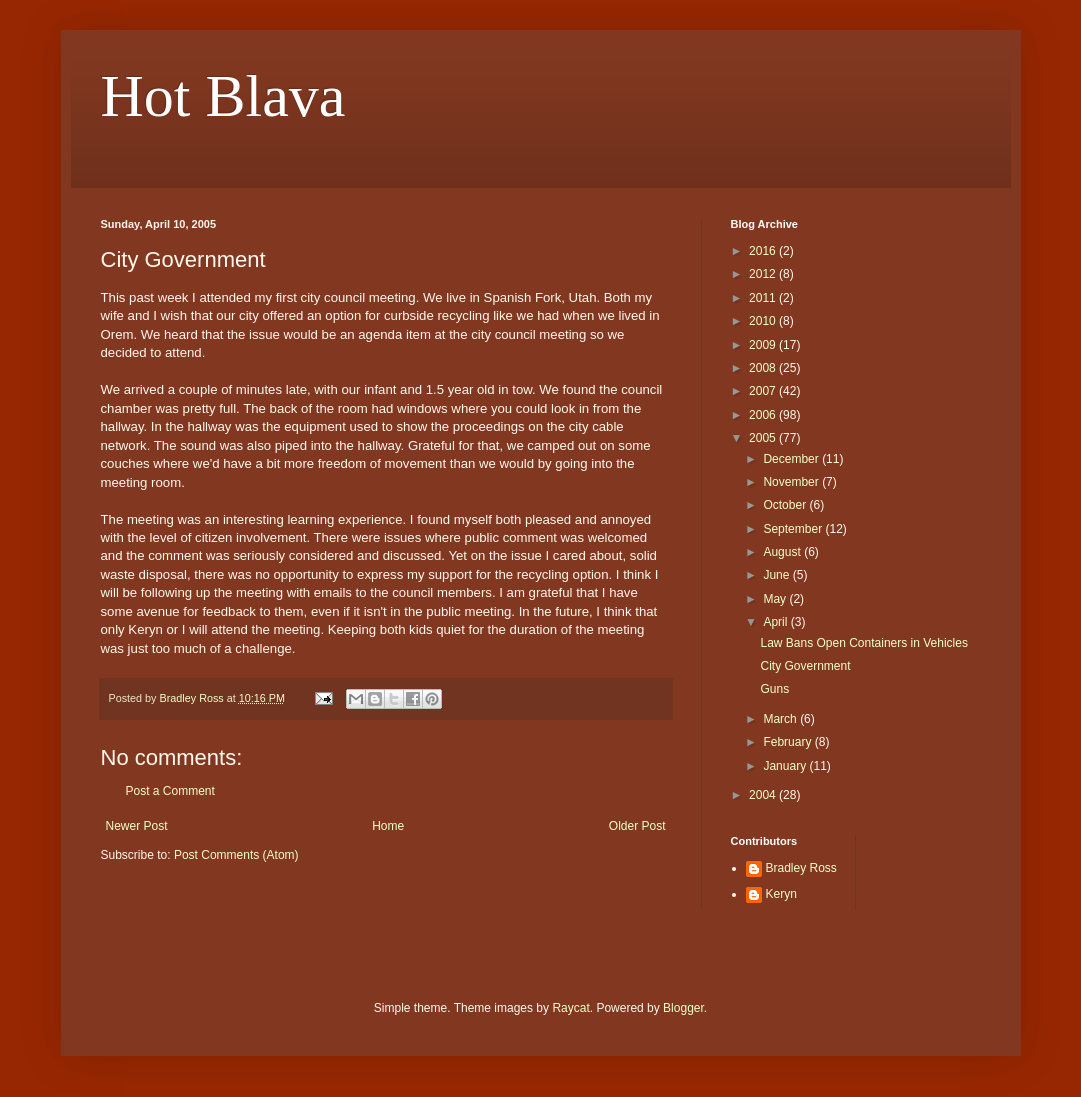 This screenshot has width=1081, height=1097. I want to click on 2011, so click(764, 298).